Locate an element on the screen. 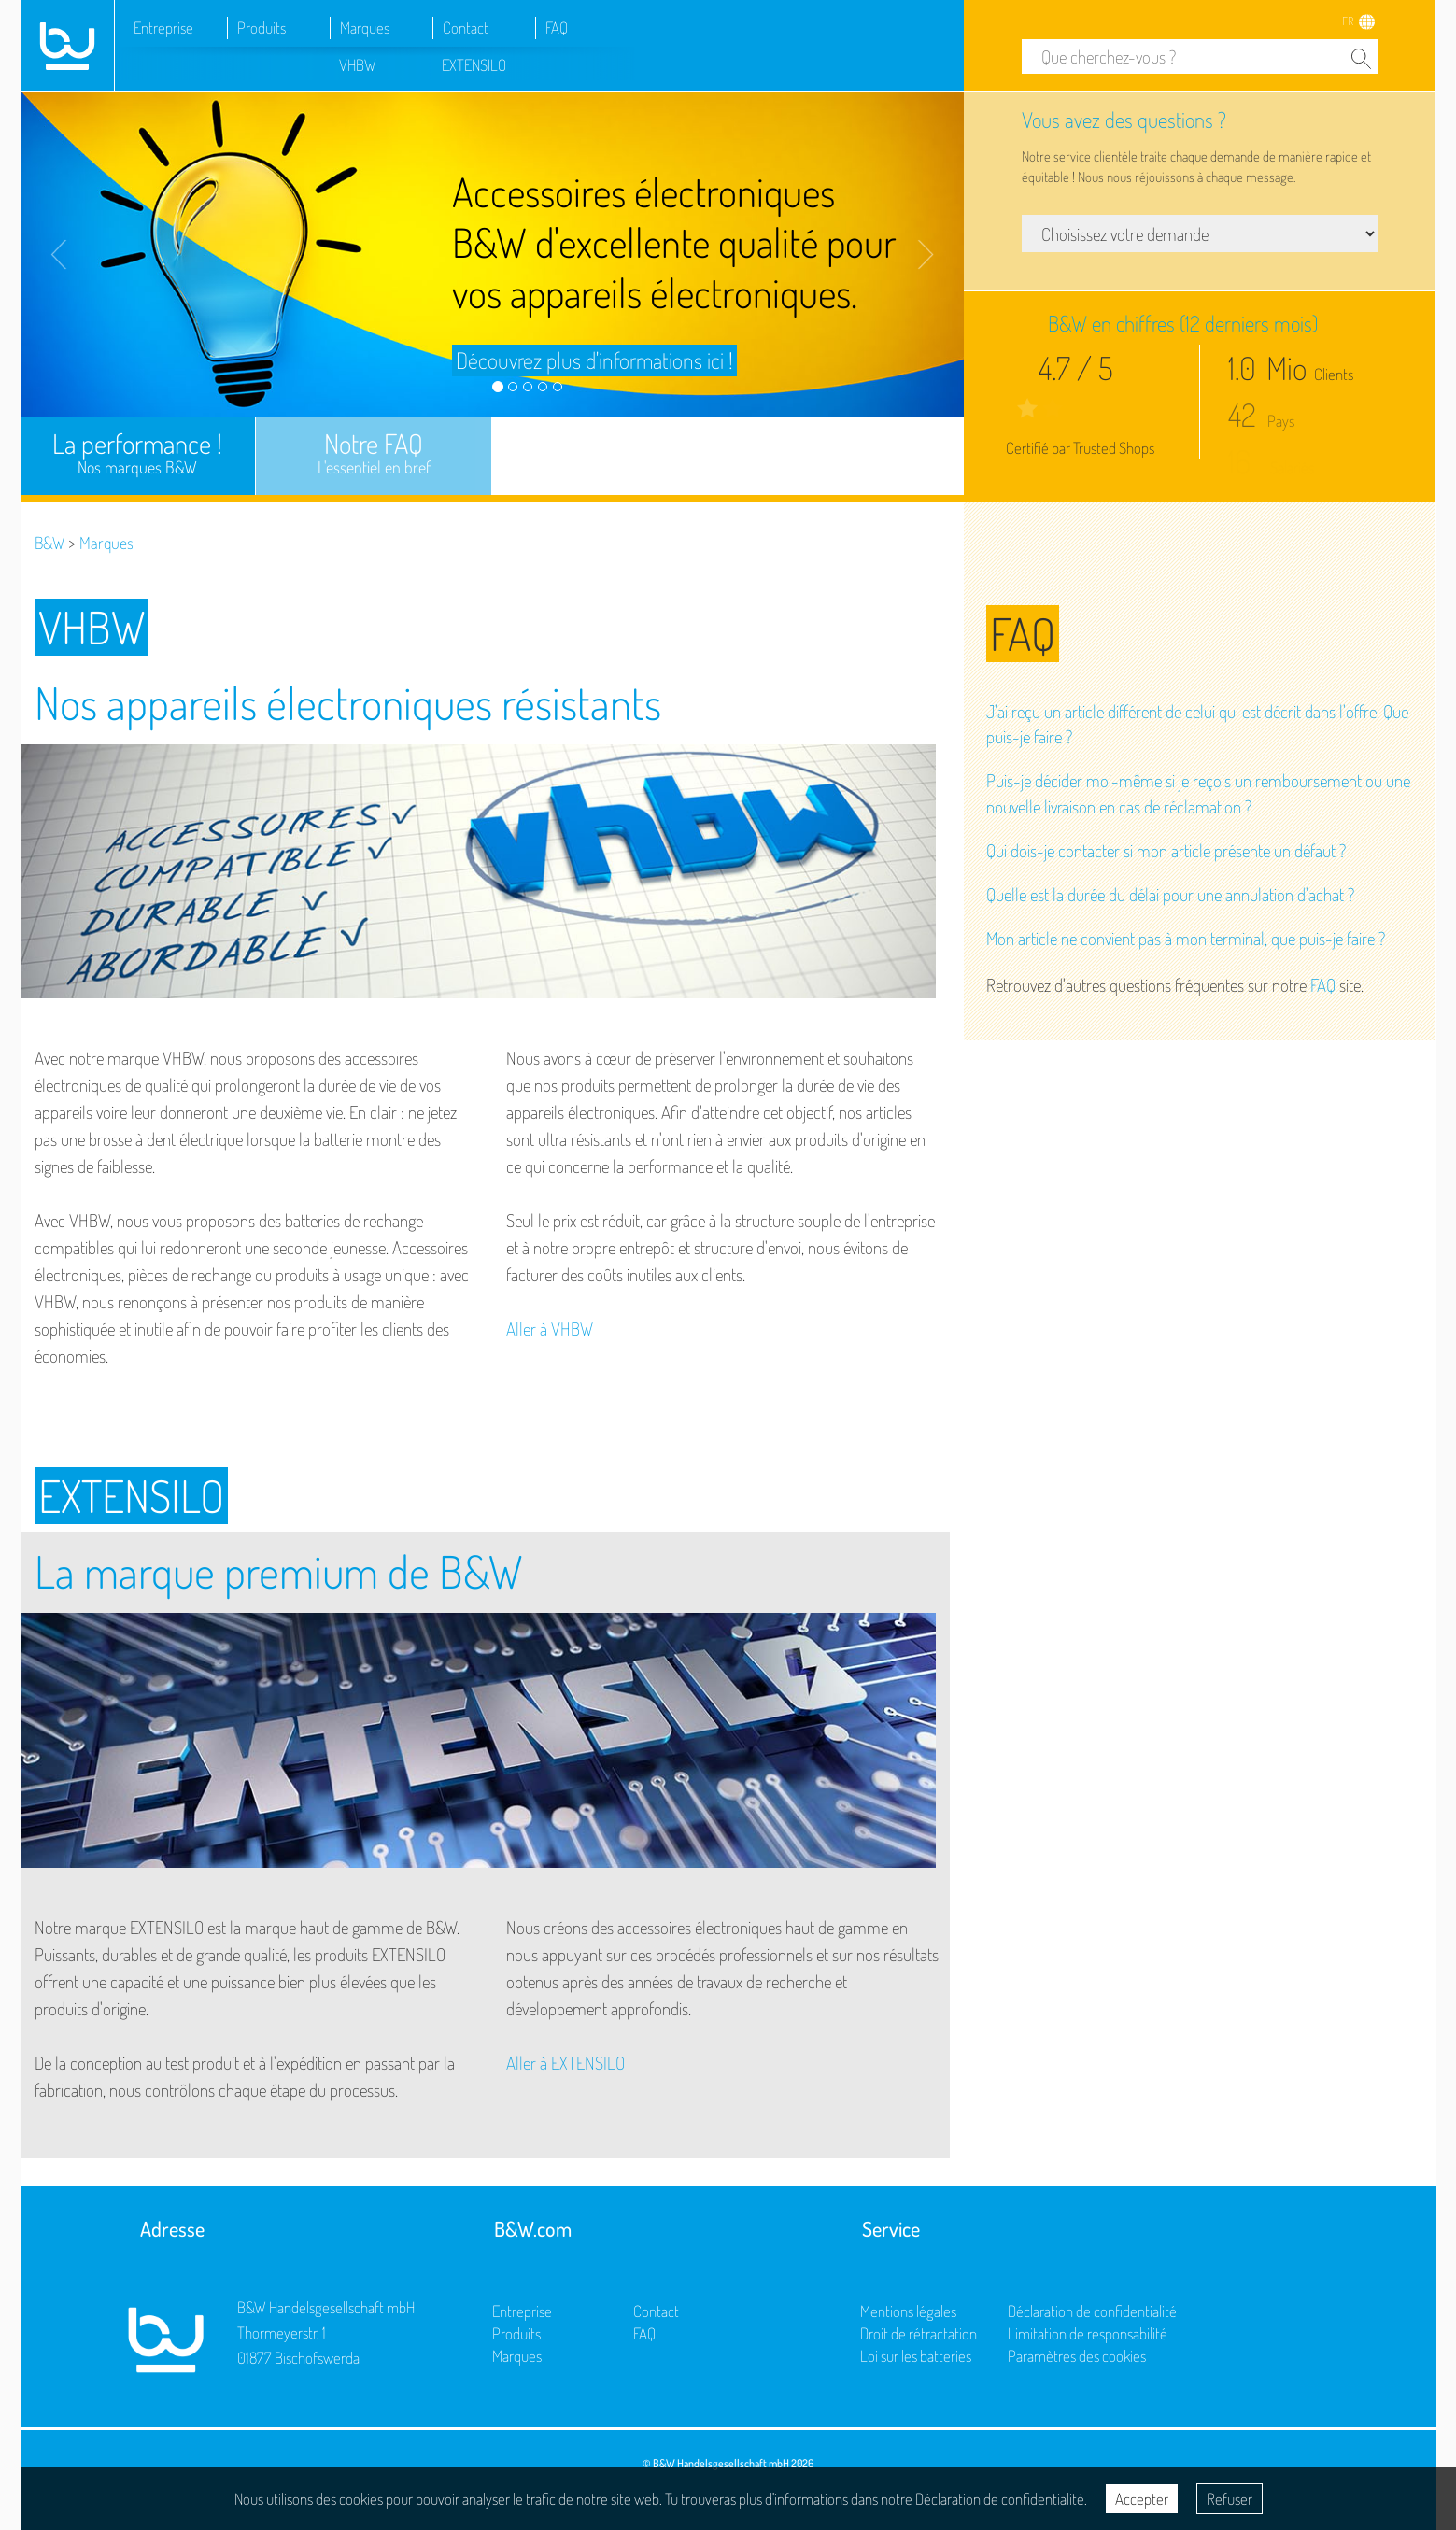  Déclaration de confidentialité is located at coordinates (1092, 2311).